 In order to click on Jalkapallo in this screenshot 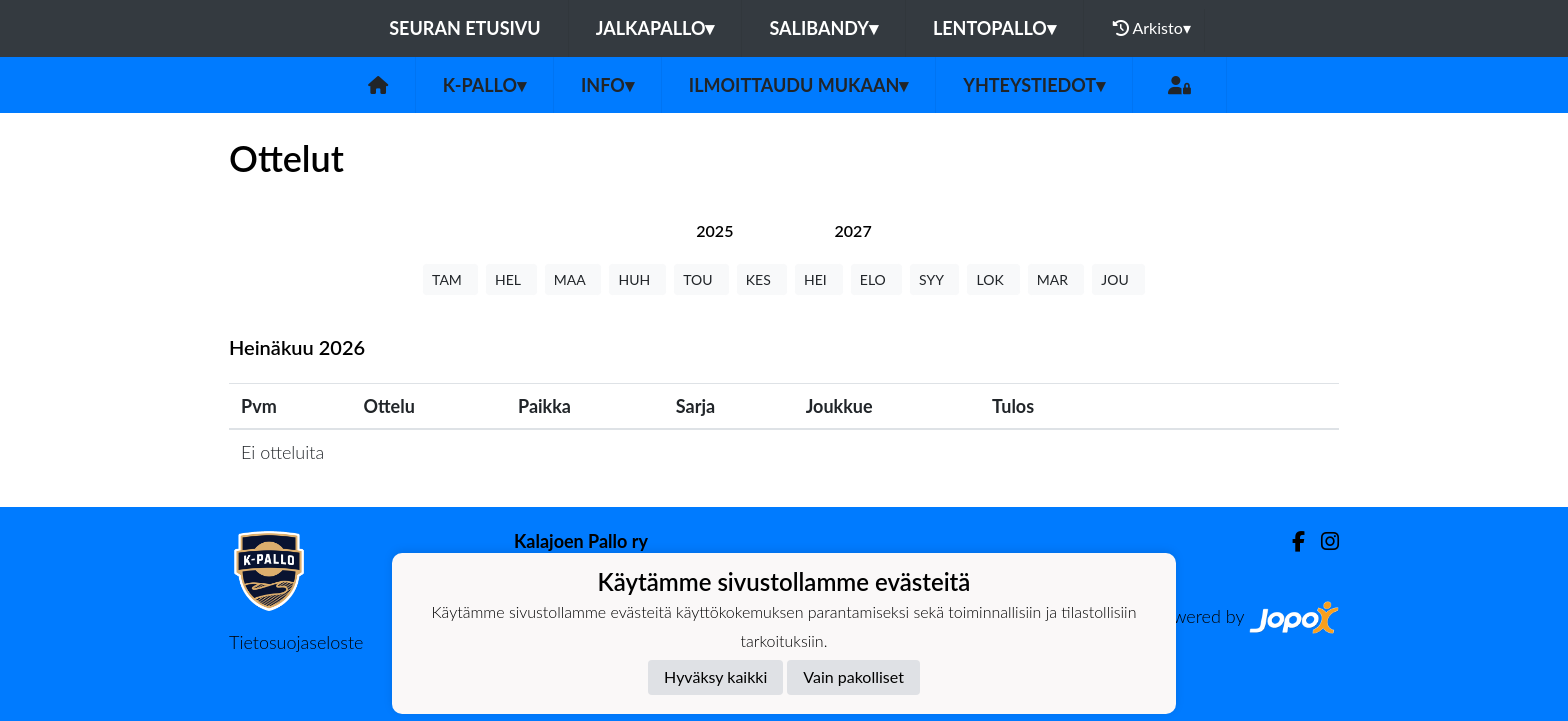, I will do `click(655, 28)`.